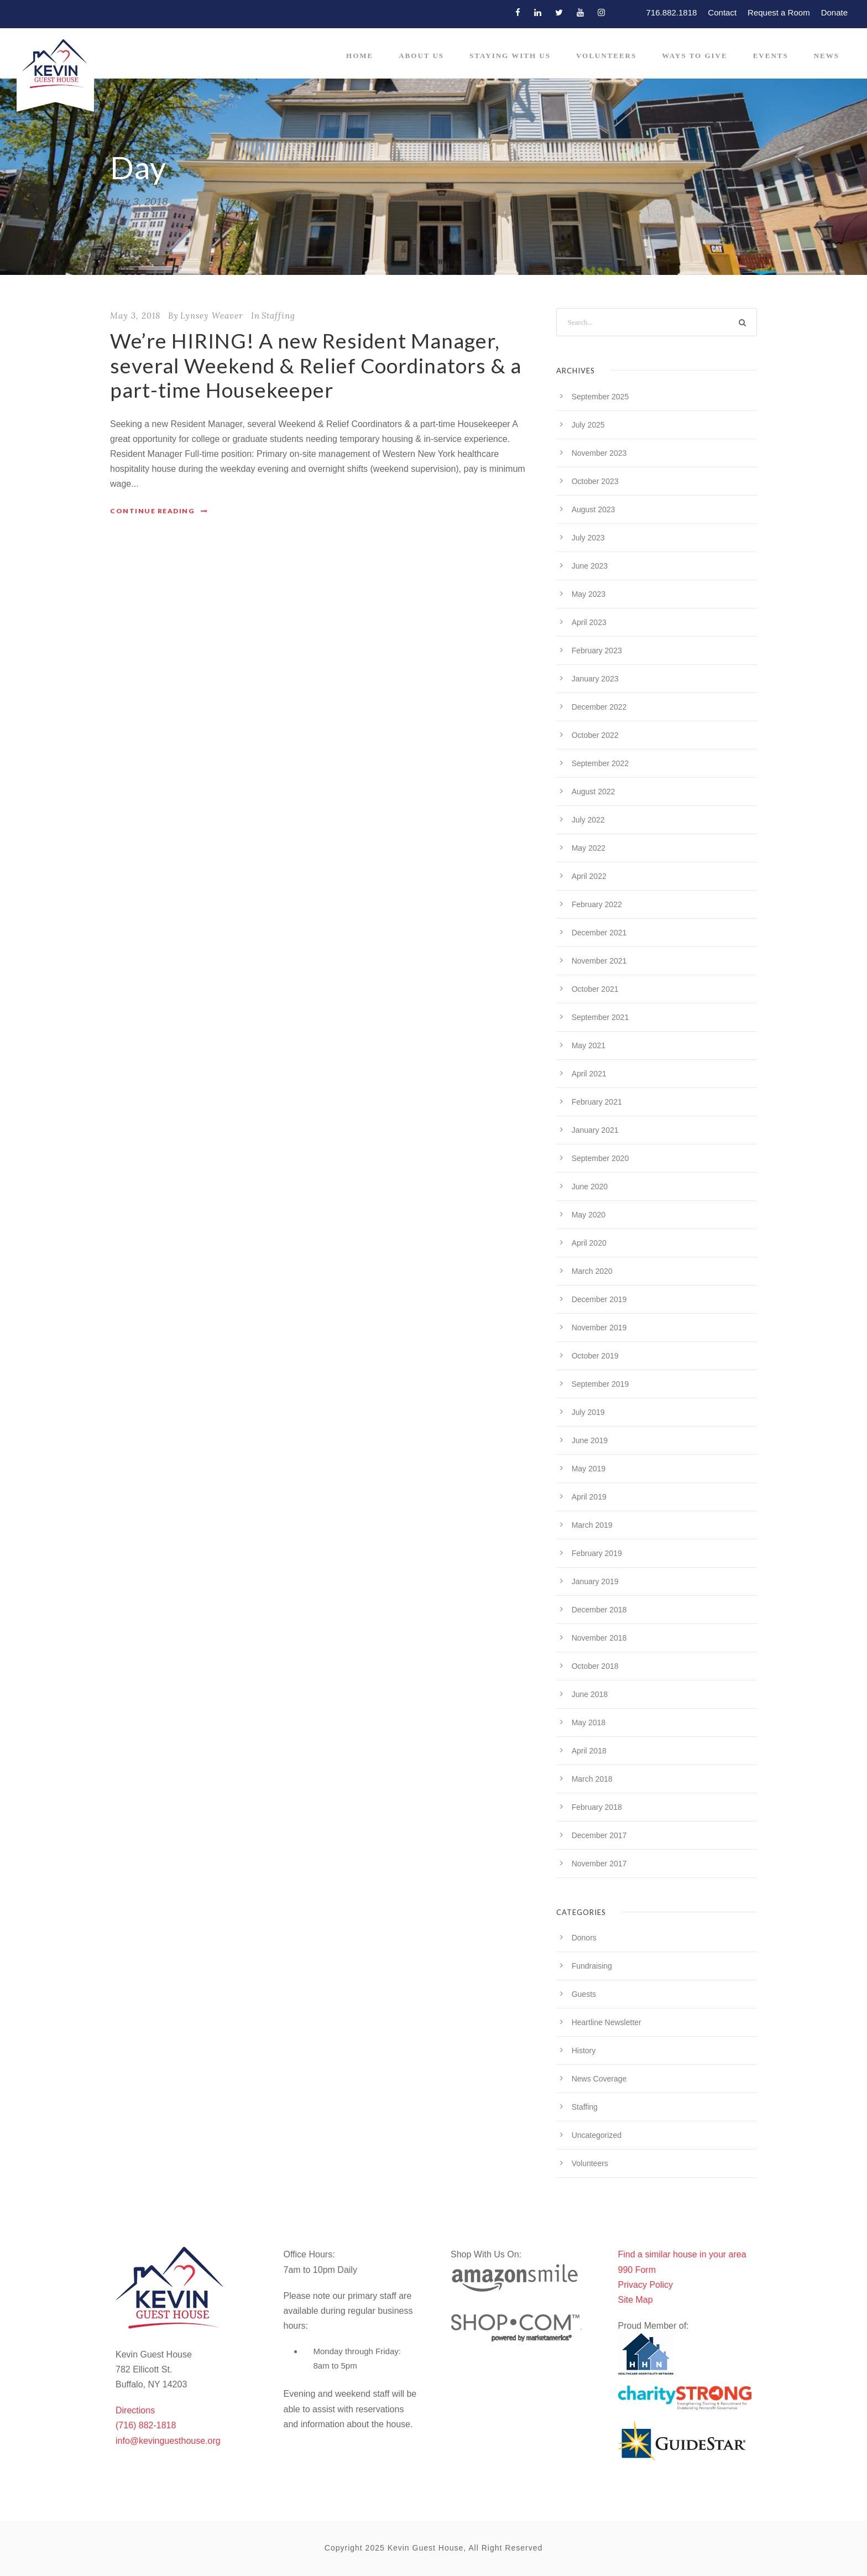 The height and width of the screenshot is (2576, 867). What do you see at coordinates (588, 424) in the screenshot?
I see `July 2025` at bounding box center [588, 424].